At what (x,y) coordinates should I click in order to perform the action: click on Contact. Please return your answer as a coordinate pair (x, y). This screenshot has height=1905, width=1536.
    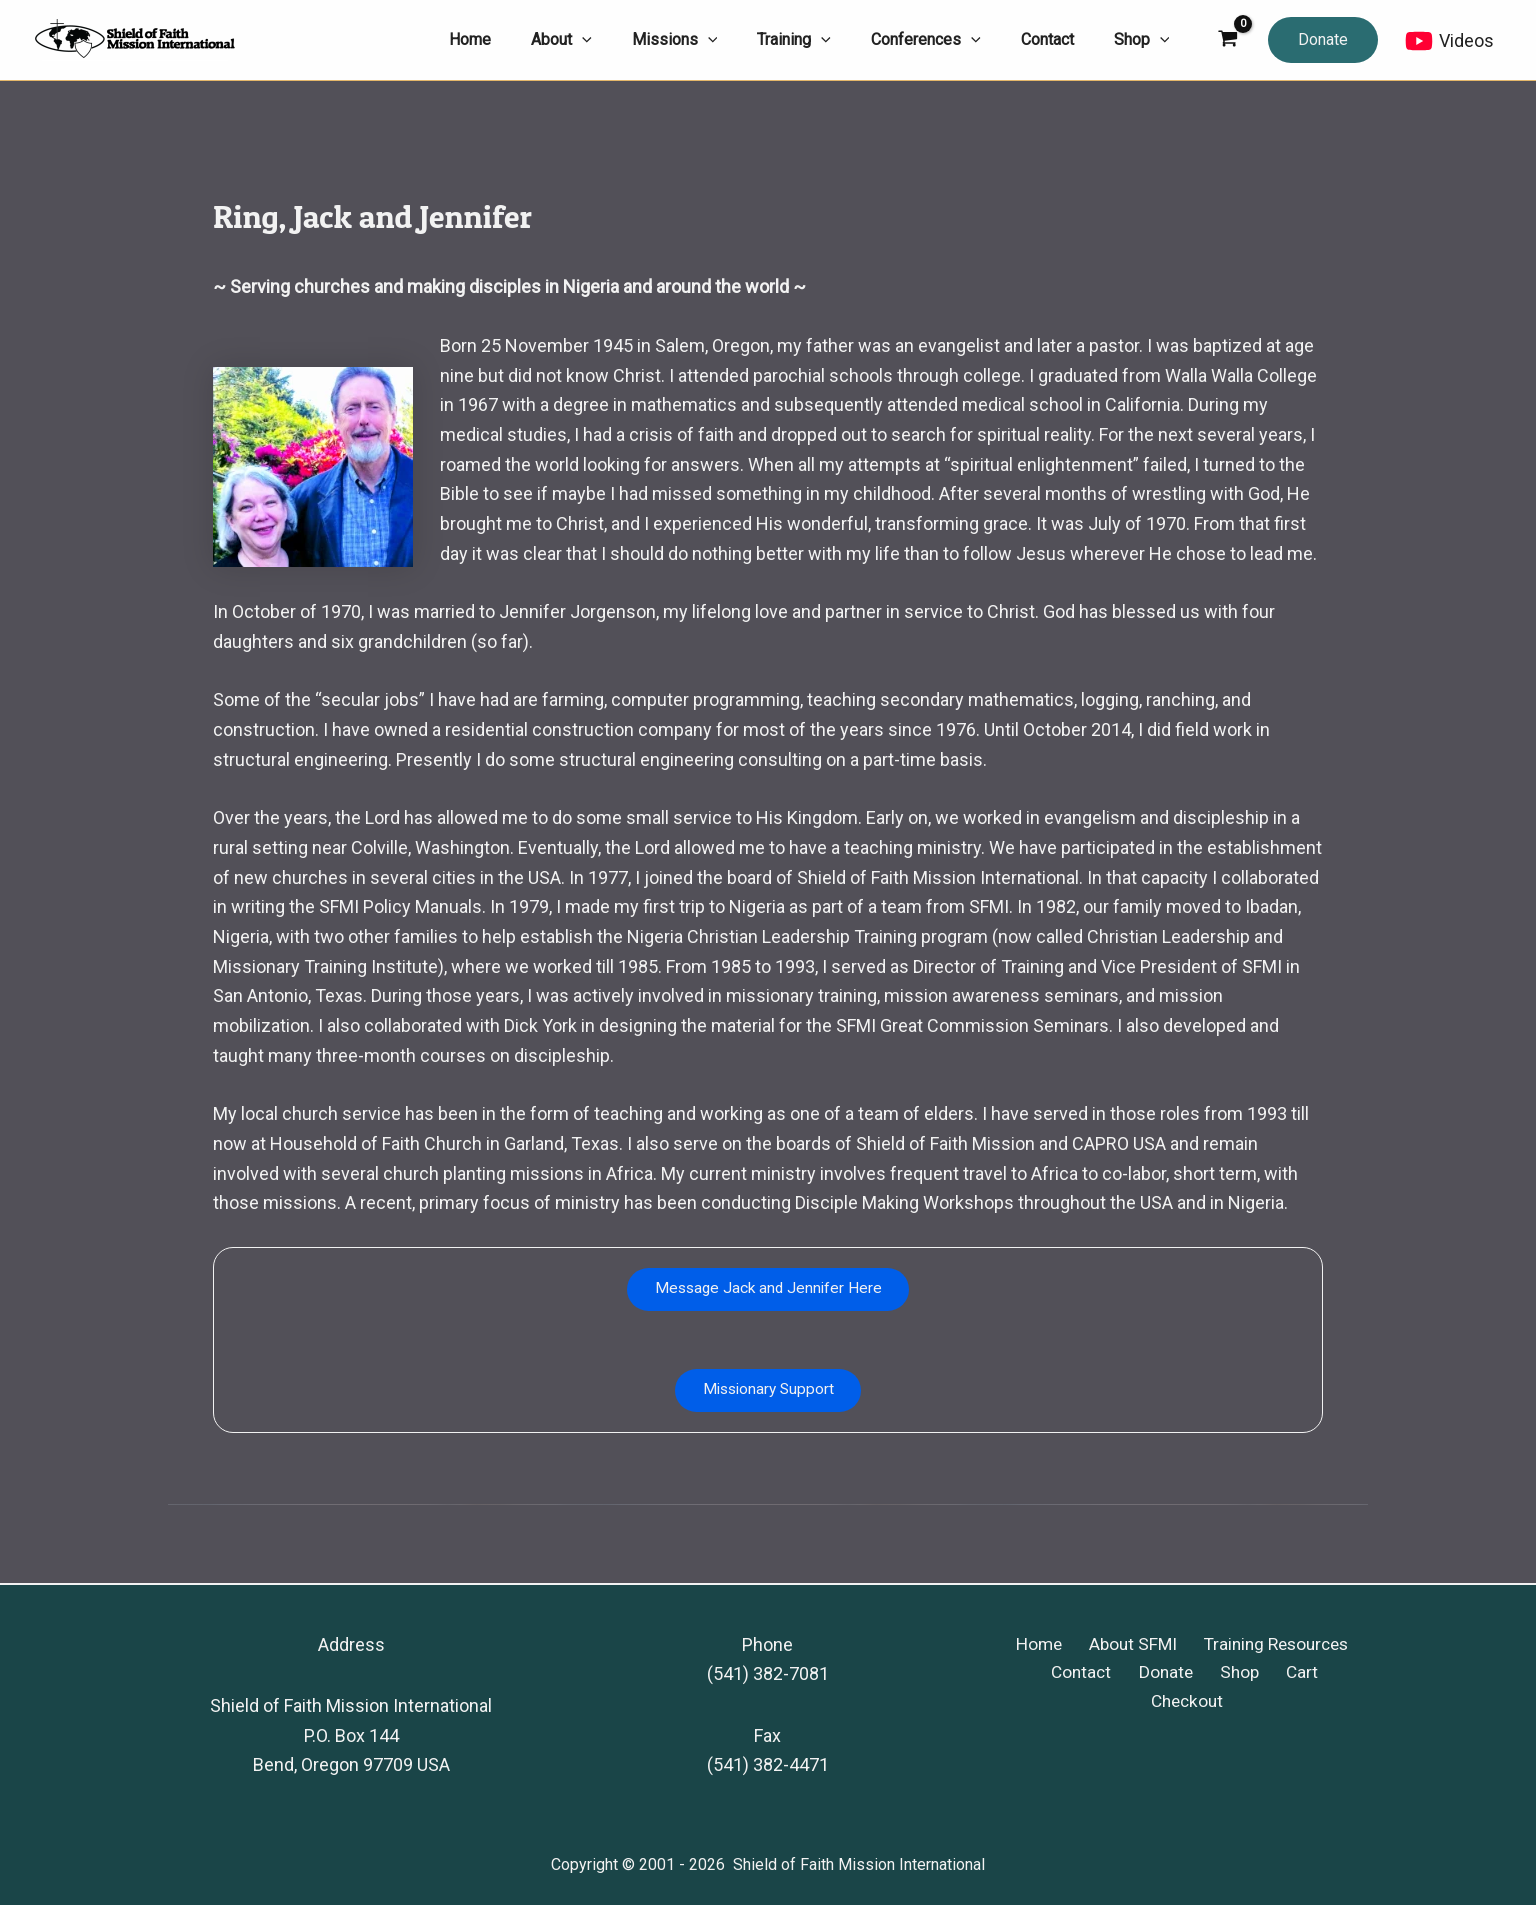
    Looking at the image, I should click on (1049, 1673).